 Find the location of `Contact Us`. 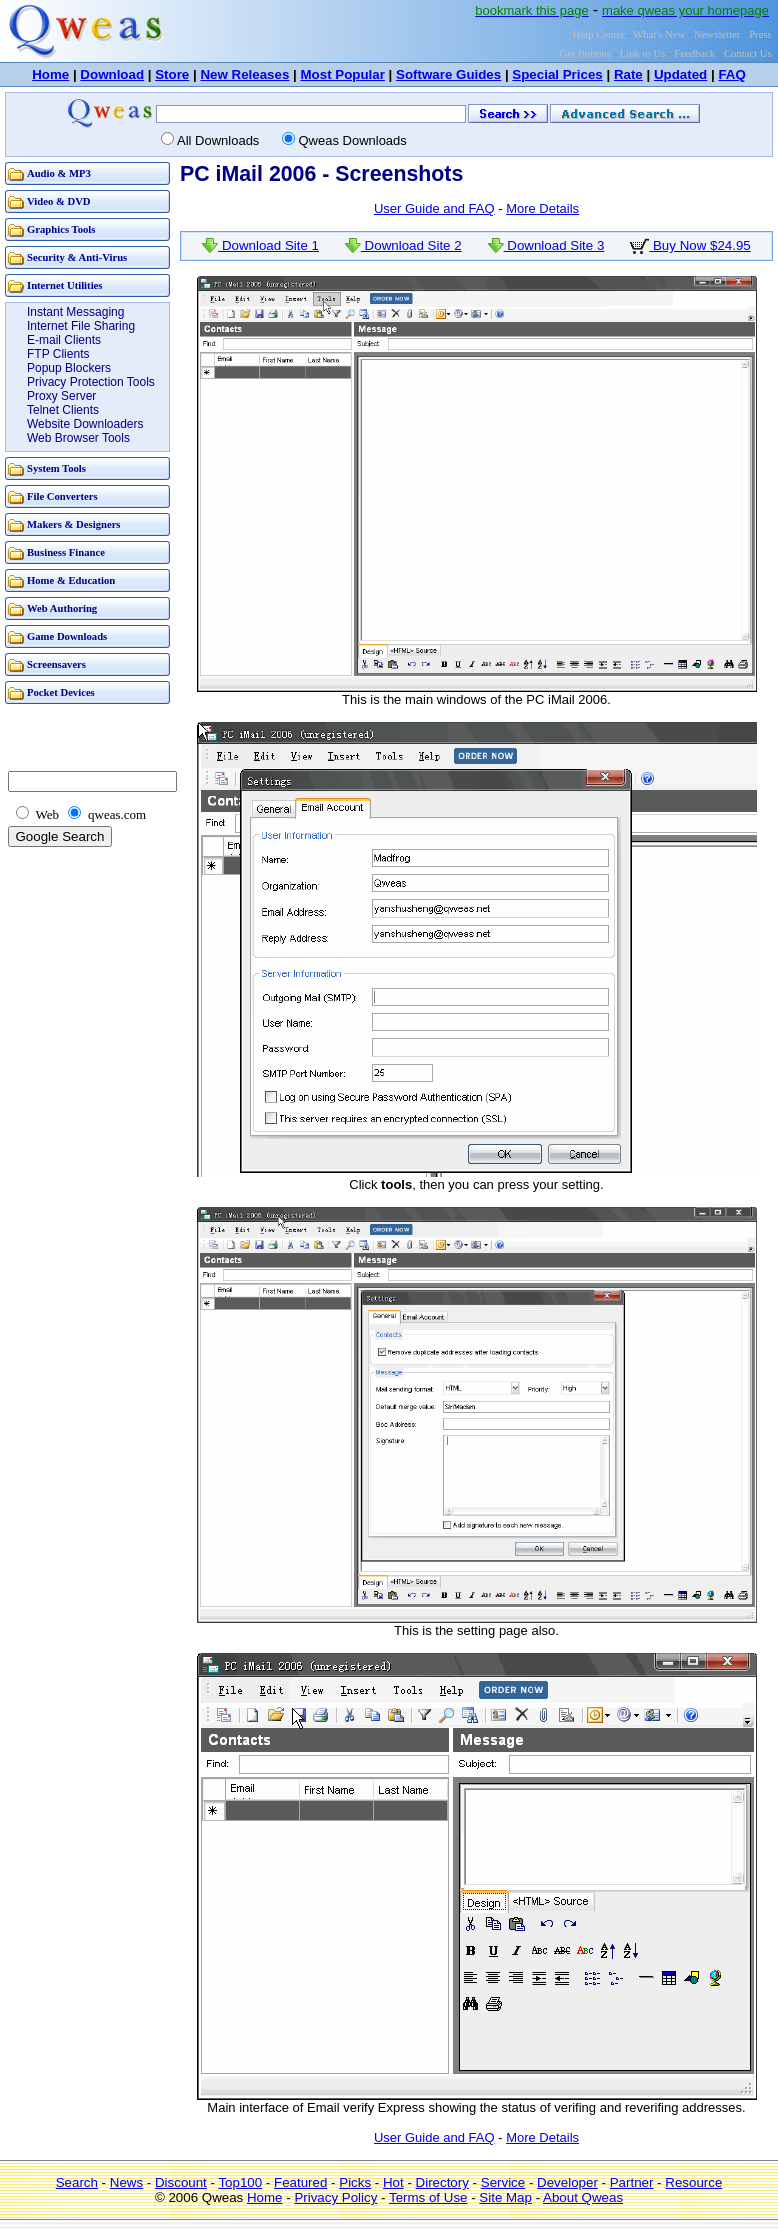

Contact Us is located at coordinates (748, 53).